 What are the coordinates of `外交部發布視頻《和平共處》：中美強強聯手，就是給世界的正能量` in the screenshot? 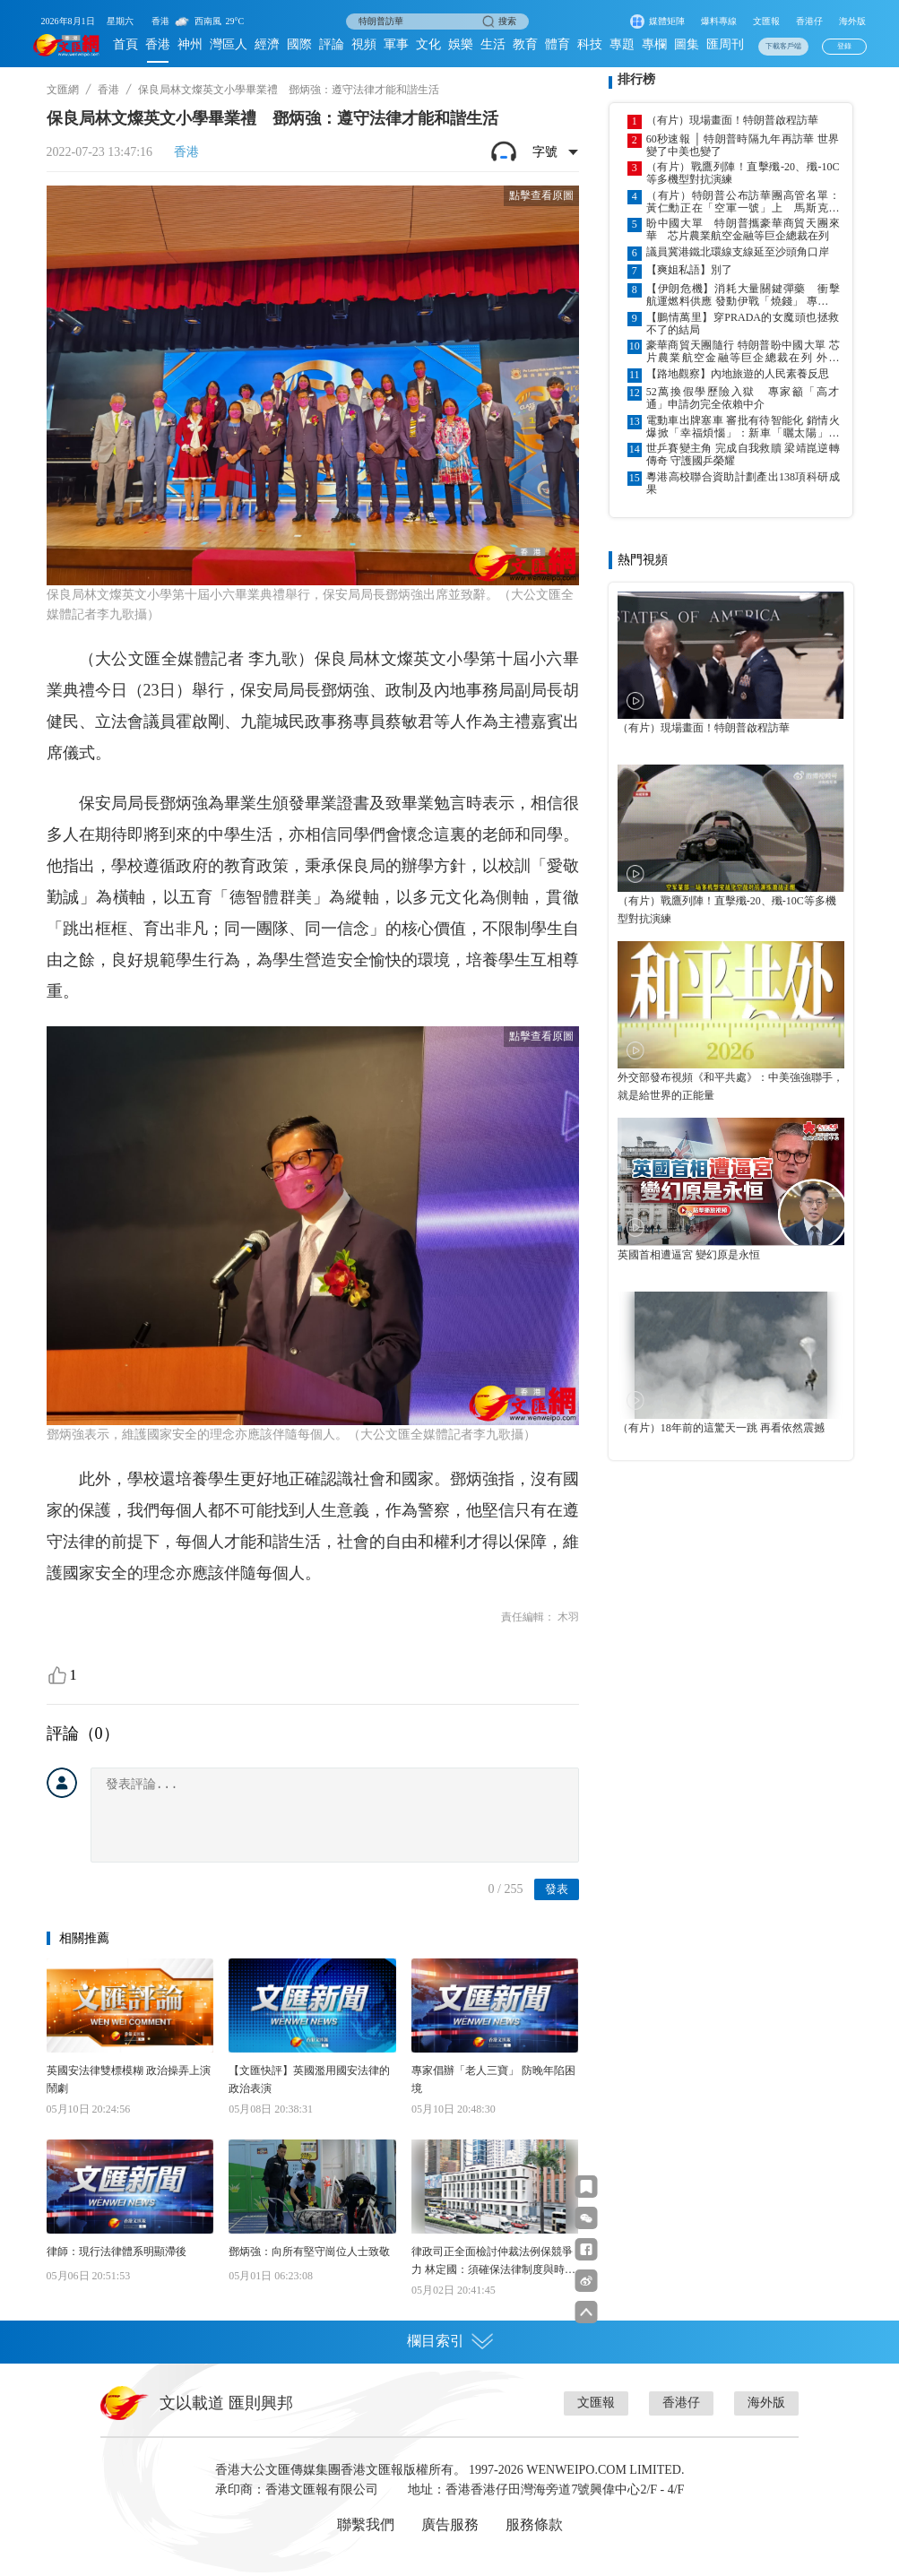 It's located at (730, 1086).